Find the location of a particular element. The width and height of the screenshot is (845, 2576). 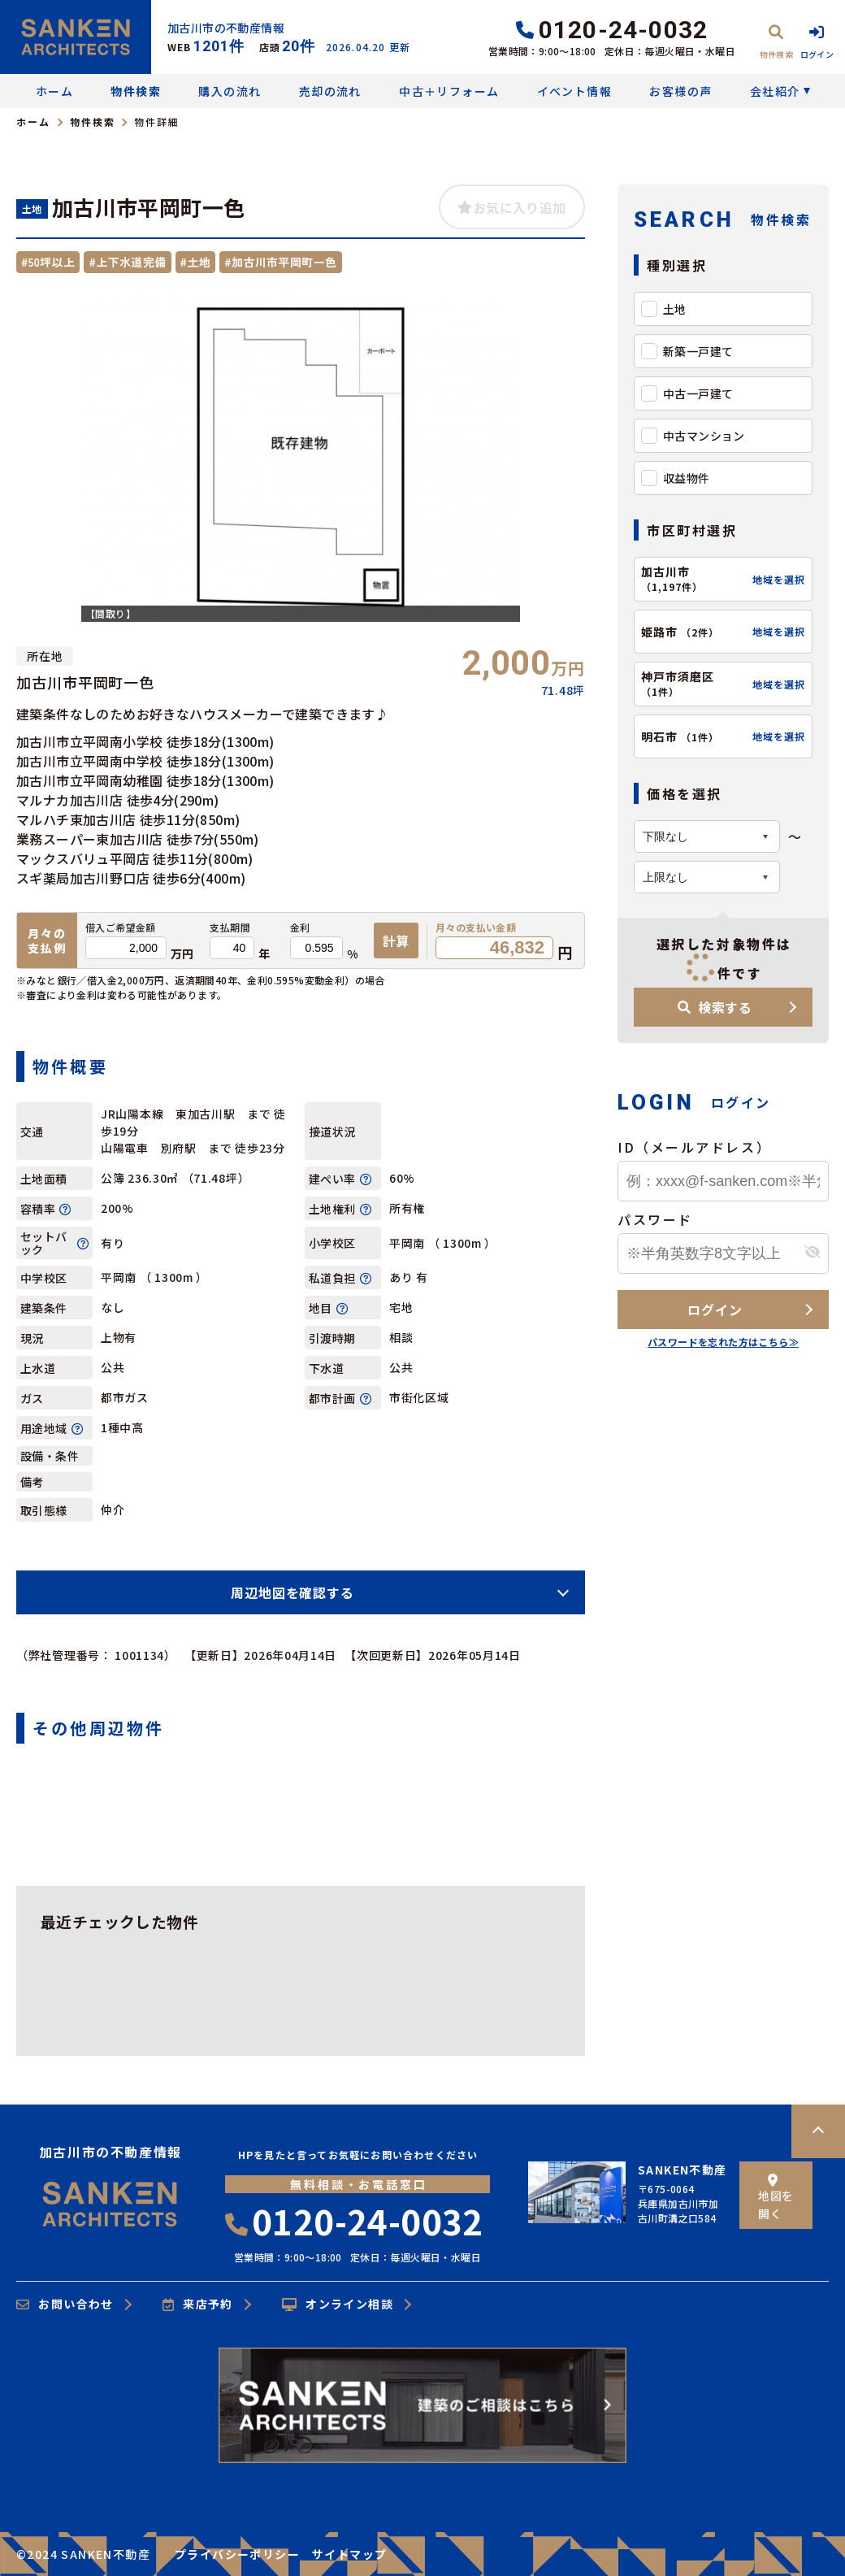

金利 is located at coordinates (300, 927).